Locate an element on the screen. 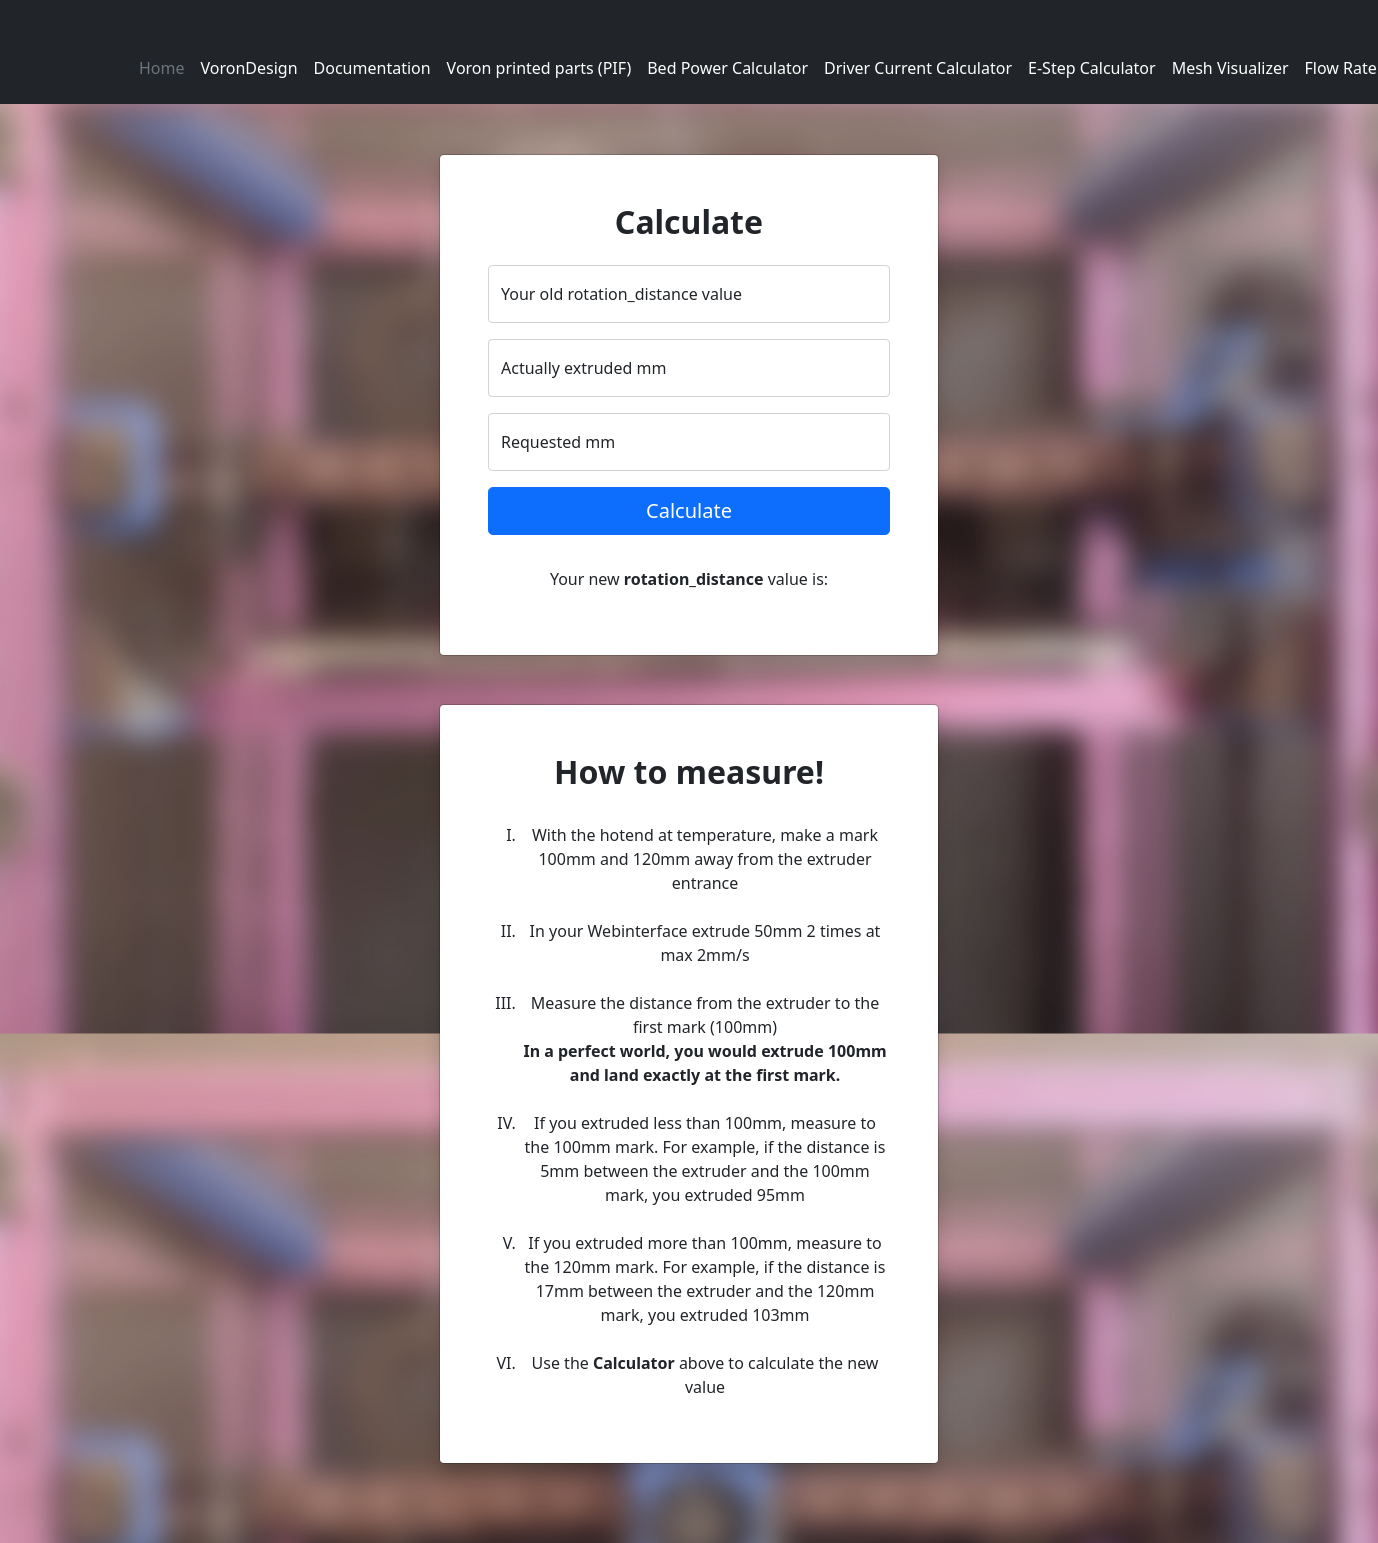 Image resolution: width=1378 pixels, height=1543 pixels. Voron printed parts (PIF) is located at coordinates (539, 68).